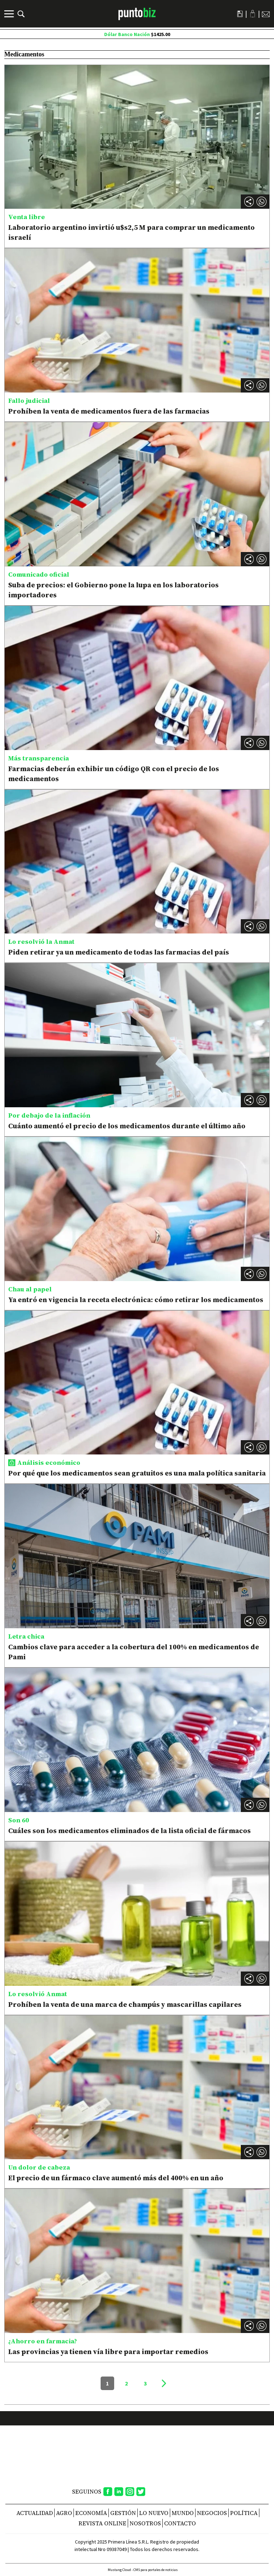  Describe the element at coordinates (137, 1473) in the screenshot. I see `Por qué que los medicamentos sean gratuitos es una mala política sanitaria` at that location.